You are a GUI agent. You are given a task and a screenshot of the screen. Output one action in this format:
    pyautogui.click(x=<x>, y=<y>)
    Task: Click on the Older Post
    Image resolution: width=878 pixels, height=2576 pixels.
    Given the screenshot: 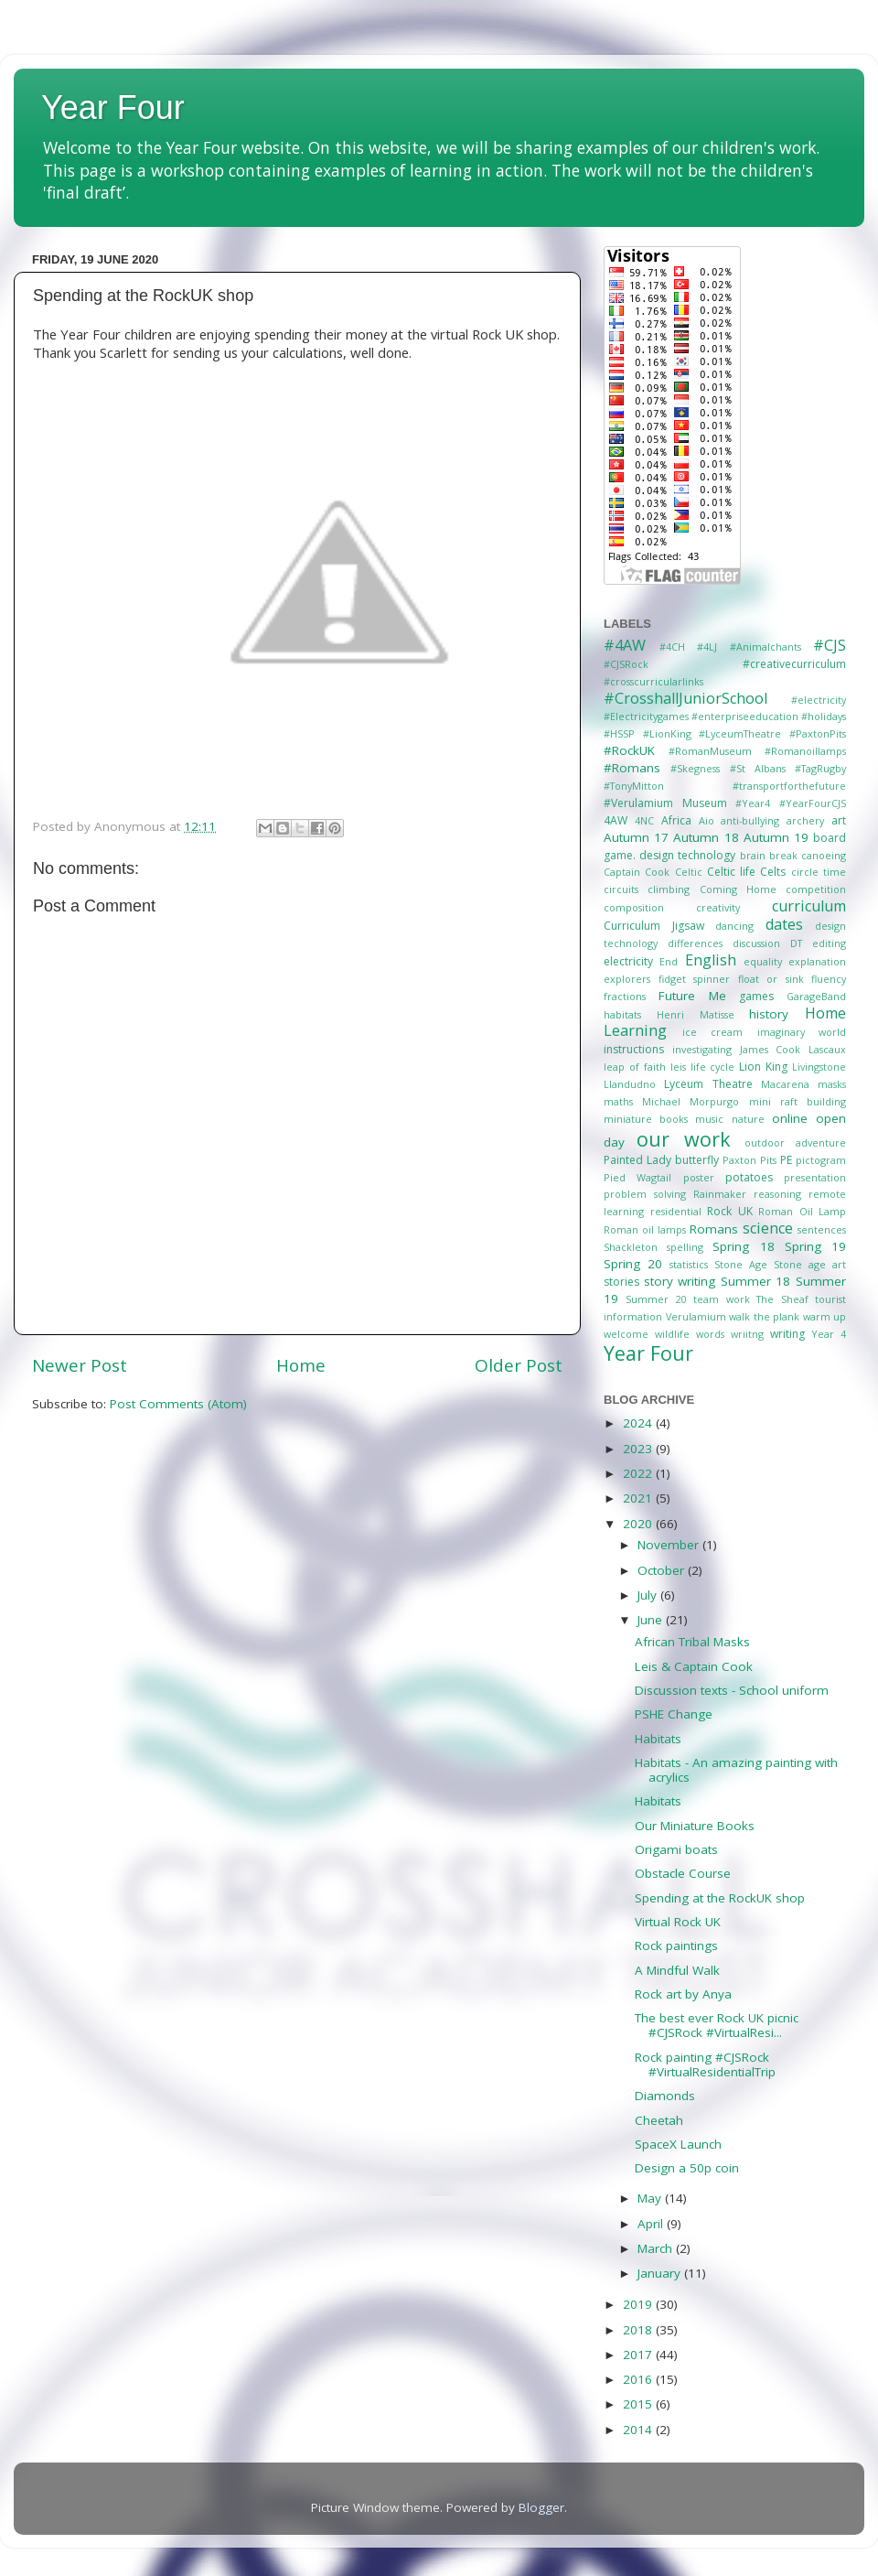 What is the action you would take?
    pyautogui.click(x=518, y=1365)
    